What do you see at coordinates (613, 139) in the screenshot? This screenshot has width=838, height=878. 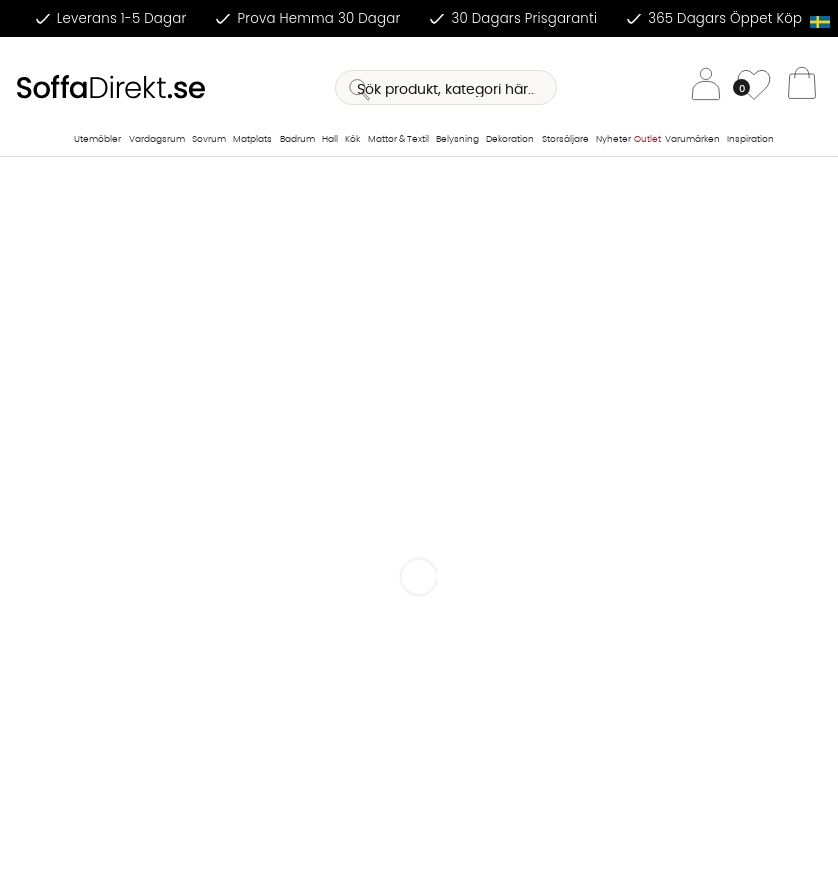 I see `Nyheter` at bounding box center [613, 139].